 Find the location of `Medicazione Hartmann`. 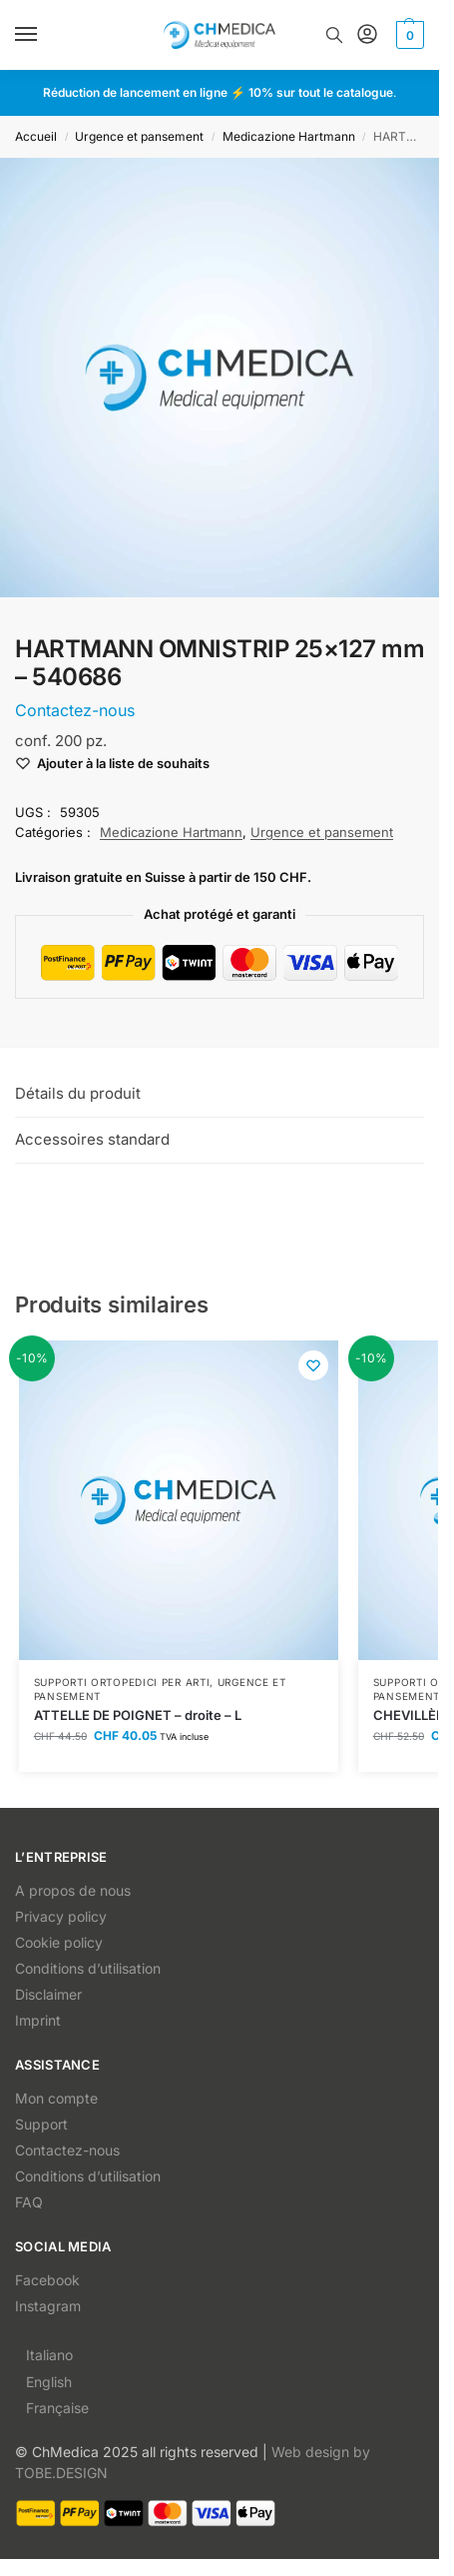

Medicazione Hartmann is located at coordinates (289, 136).